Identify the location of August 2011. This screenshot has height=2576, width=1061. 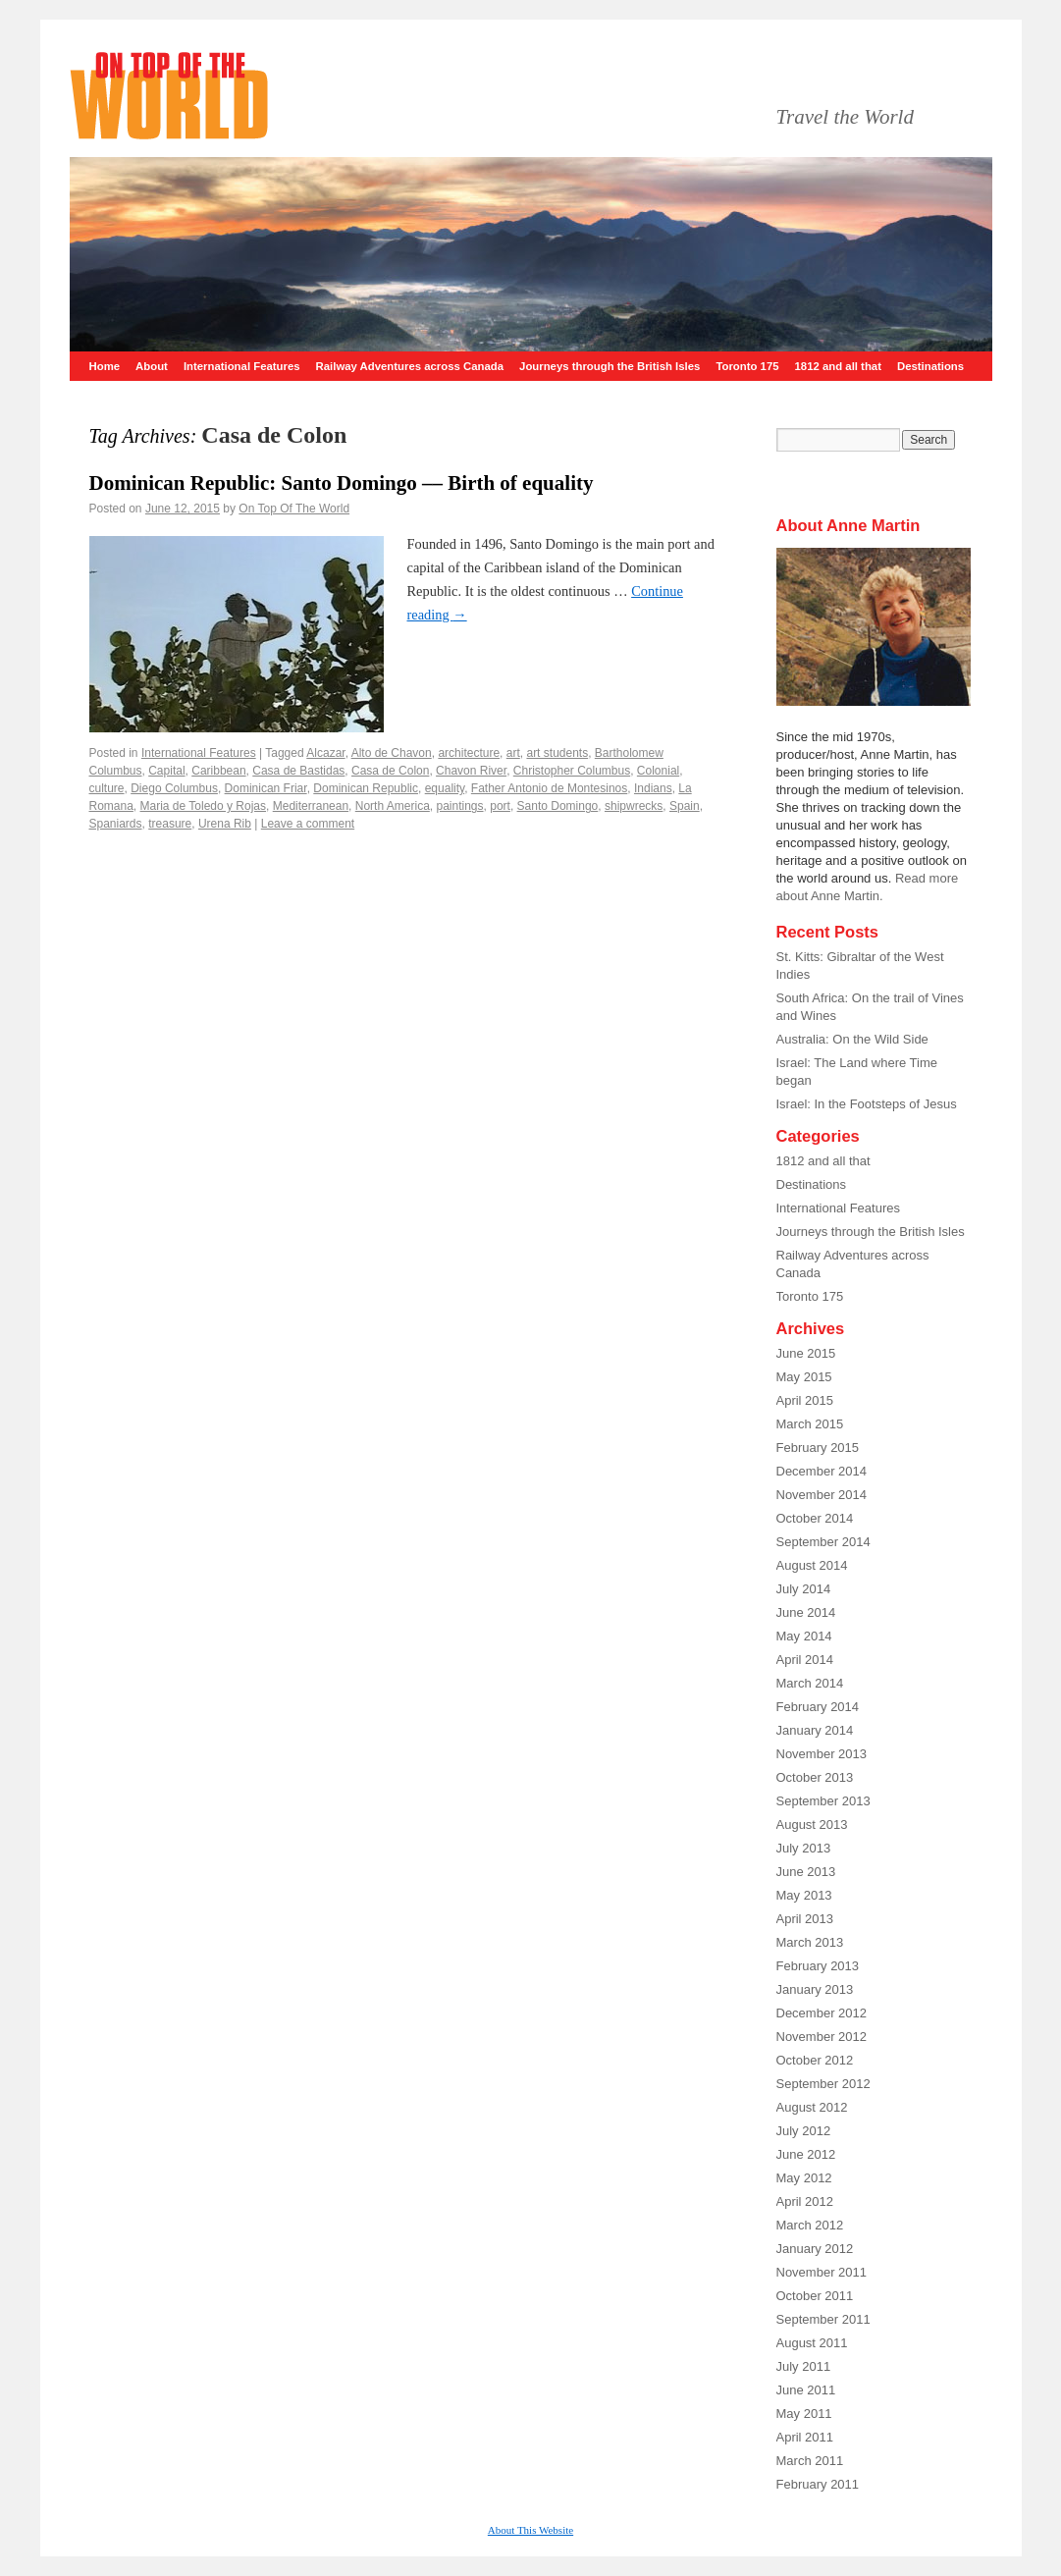
(812, 2342).